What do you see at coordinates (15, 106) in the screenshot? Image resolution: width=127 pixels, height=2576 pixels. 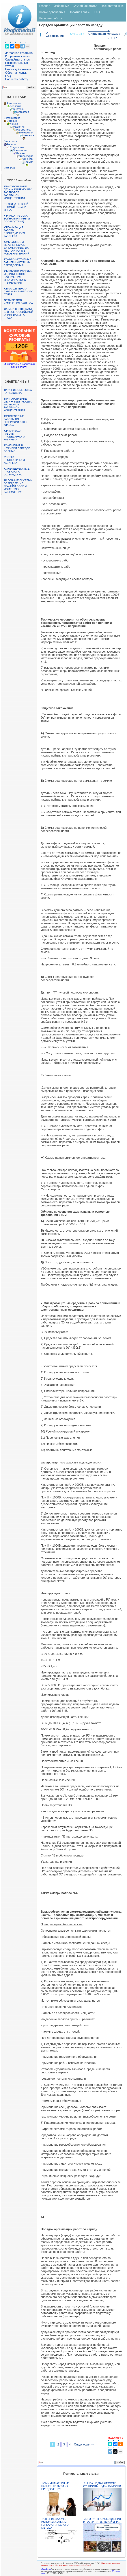 I see `Биология` at bounding box center [15, 106].